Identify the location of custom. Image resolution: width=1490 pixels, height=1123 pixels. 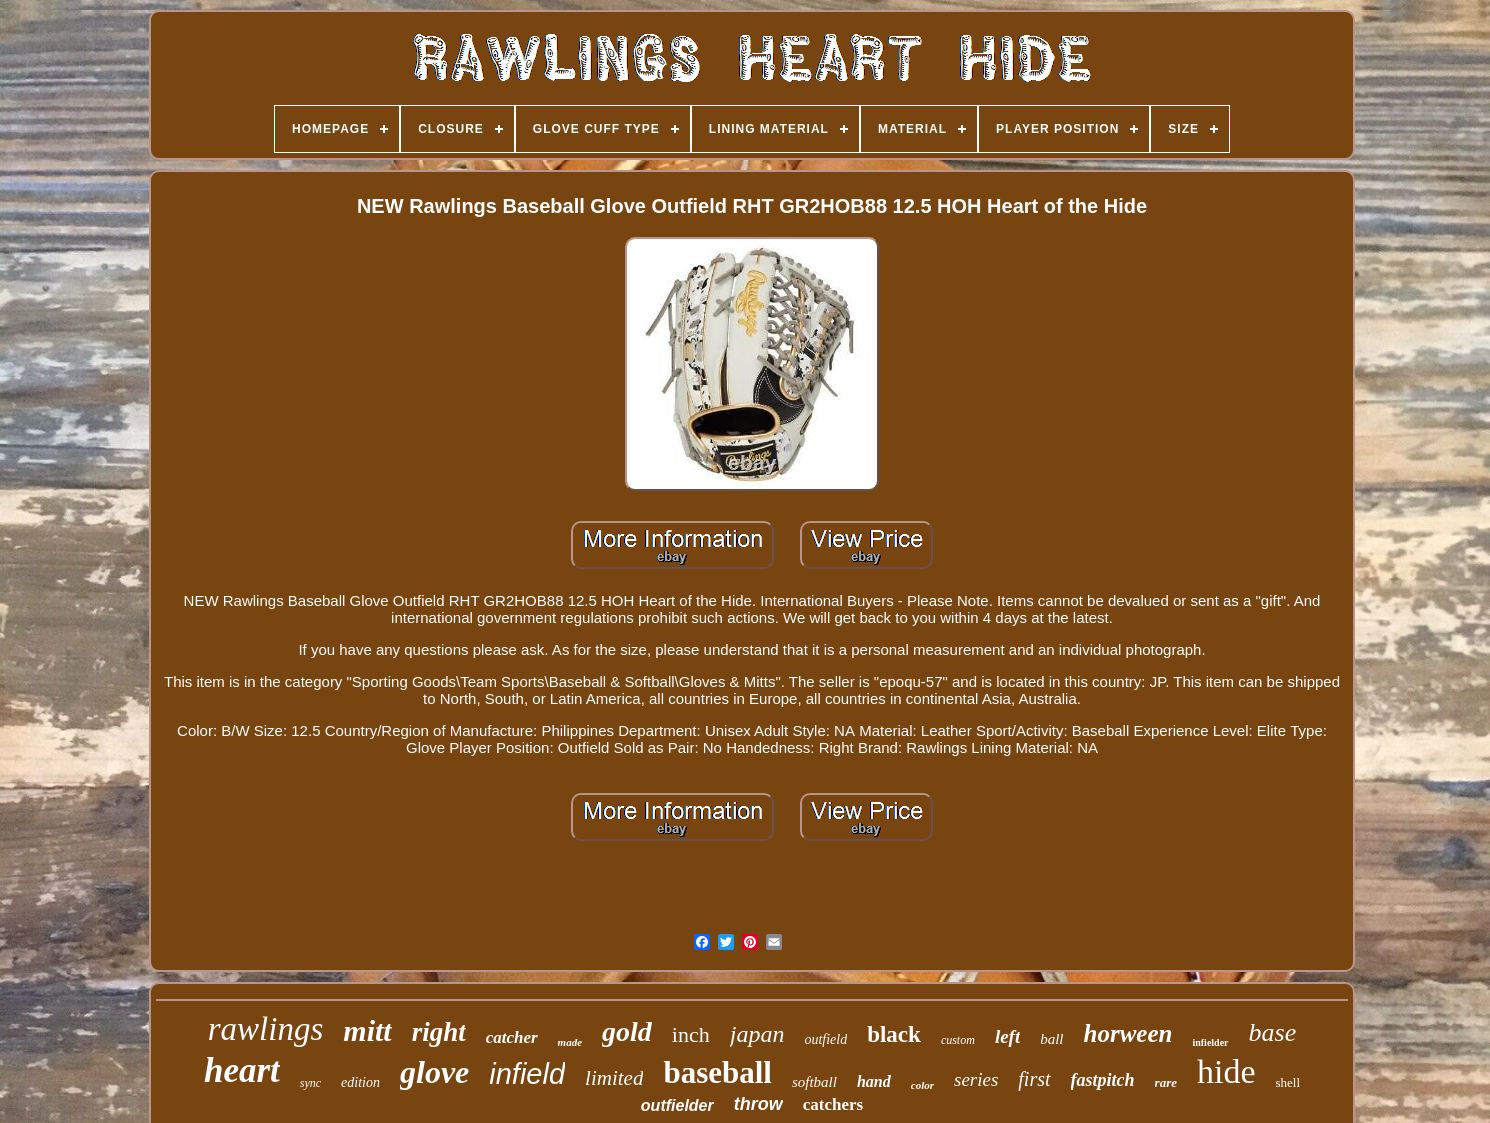
(958, 1040).